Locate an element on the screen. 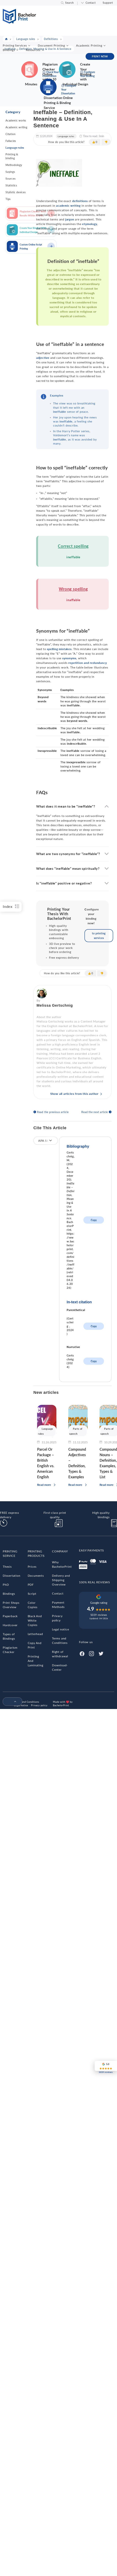 The width and height of the screenshot is (117, 2576). Copy is located at coordinates (94, 1220).